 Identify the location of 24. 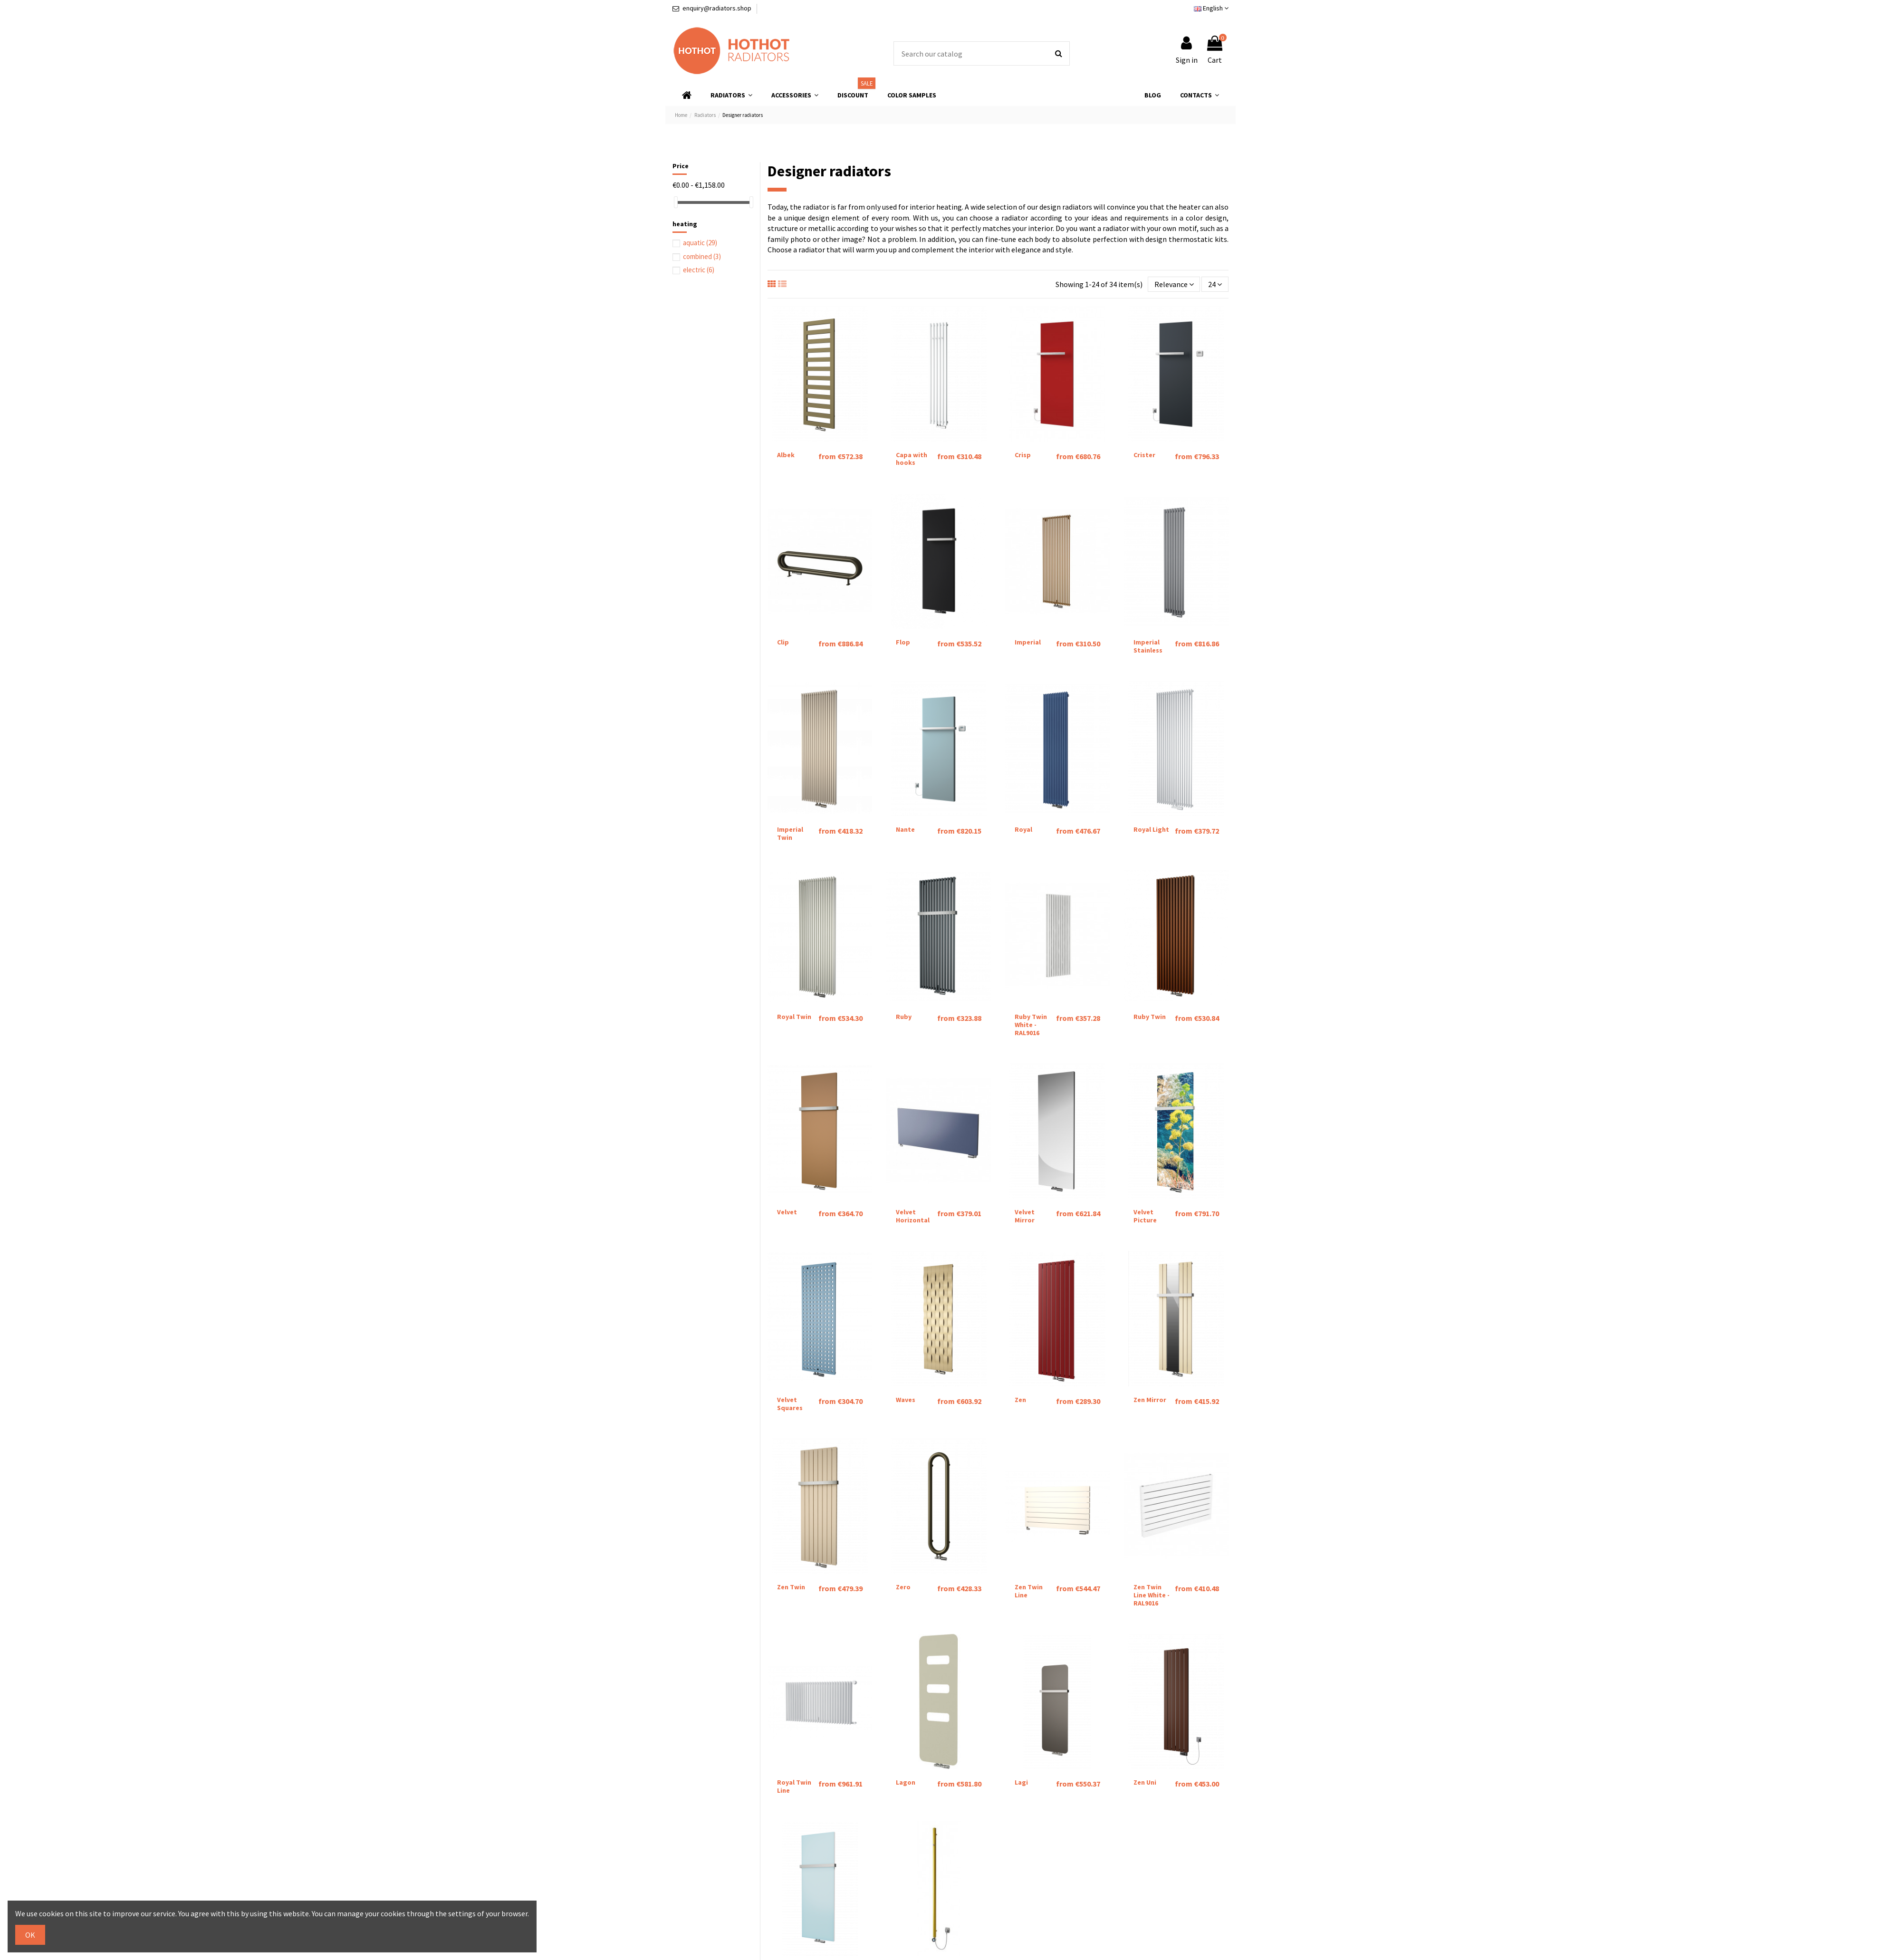
(1215, 284).